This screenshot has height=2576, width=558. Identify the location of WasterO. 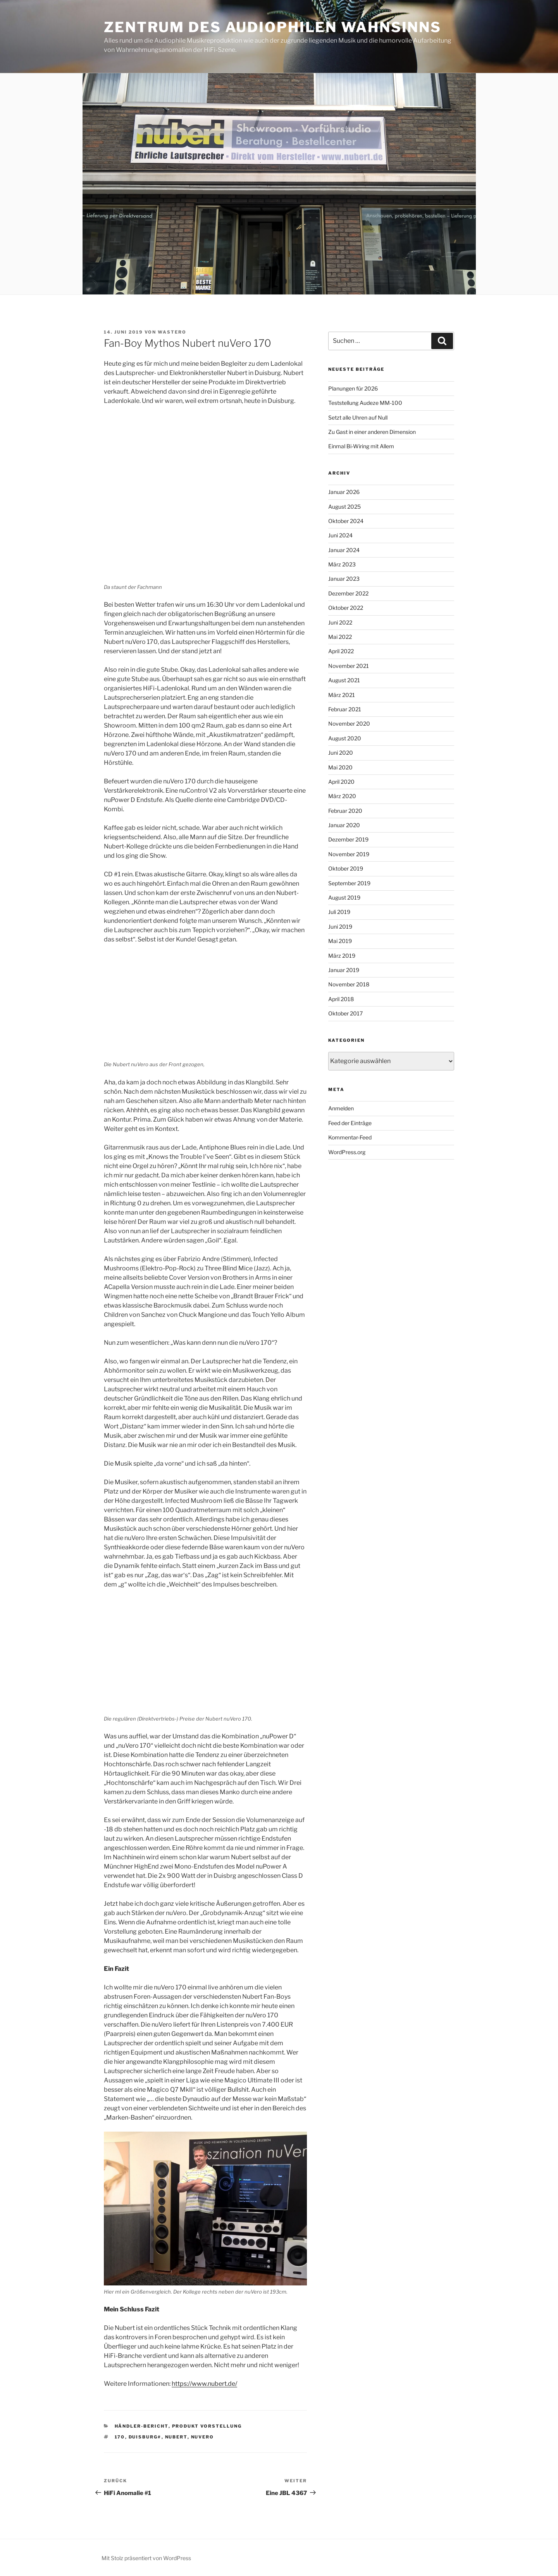
(172, 332).